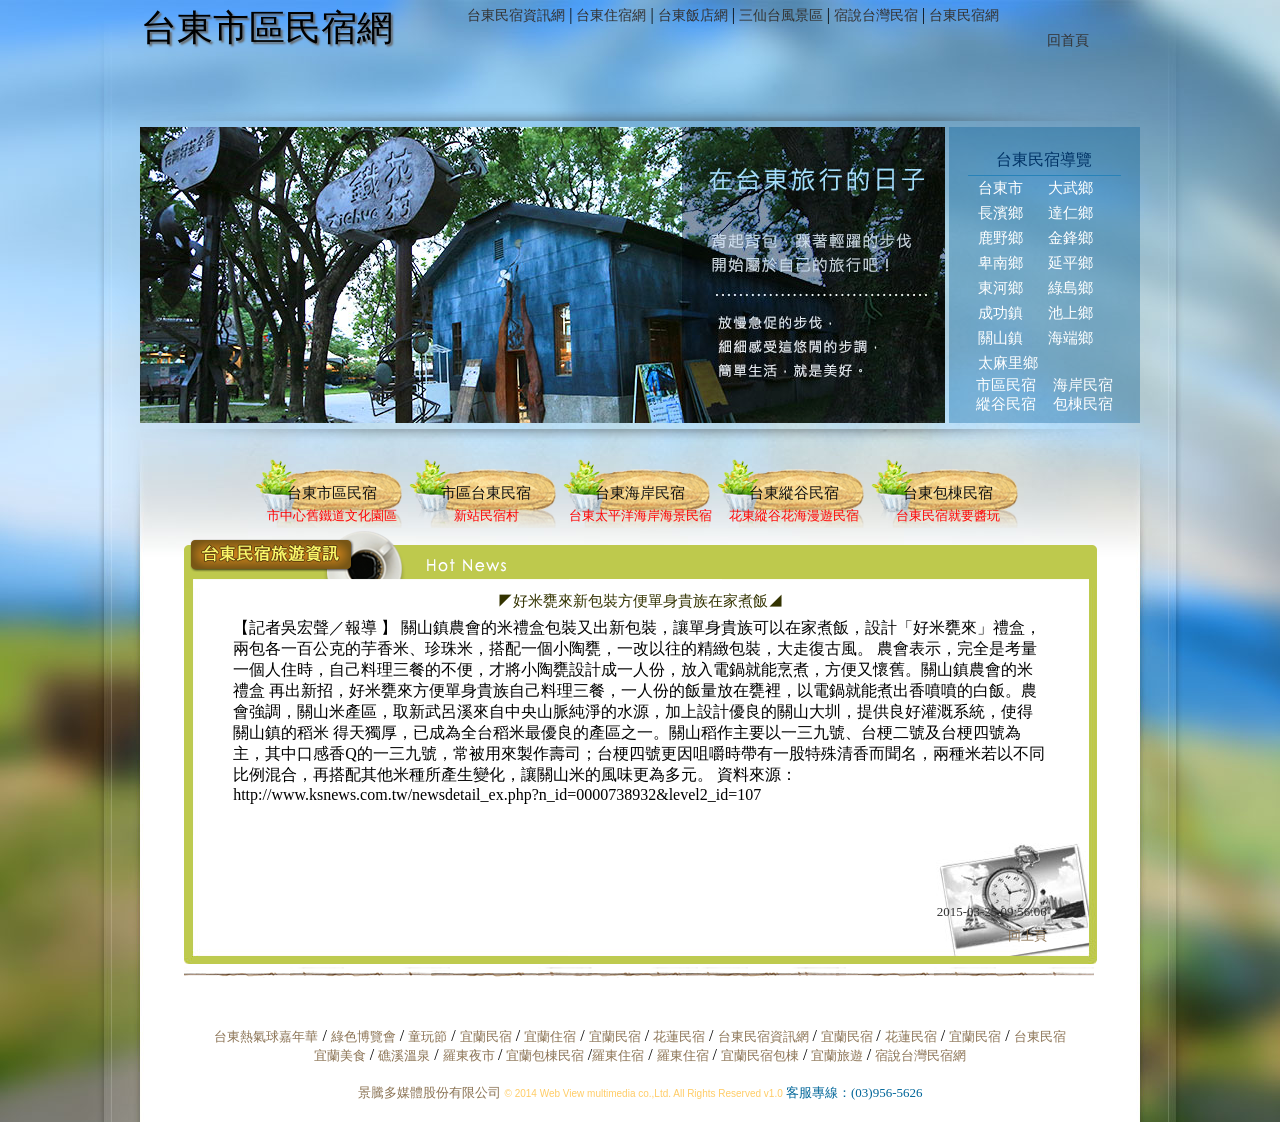  Describe the element at coordinates (693, 15) in the screenshot. I see `台東飯店網` at that location.